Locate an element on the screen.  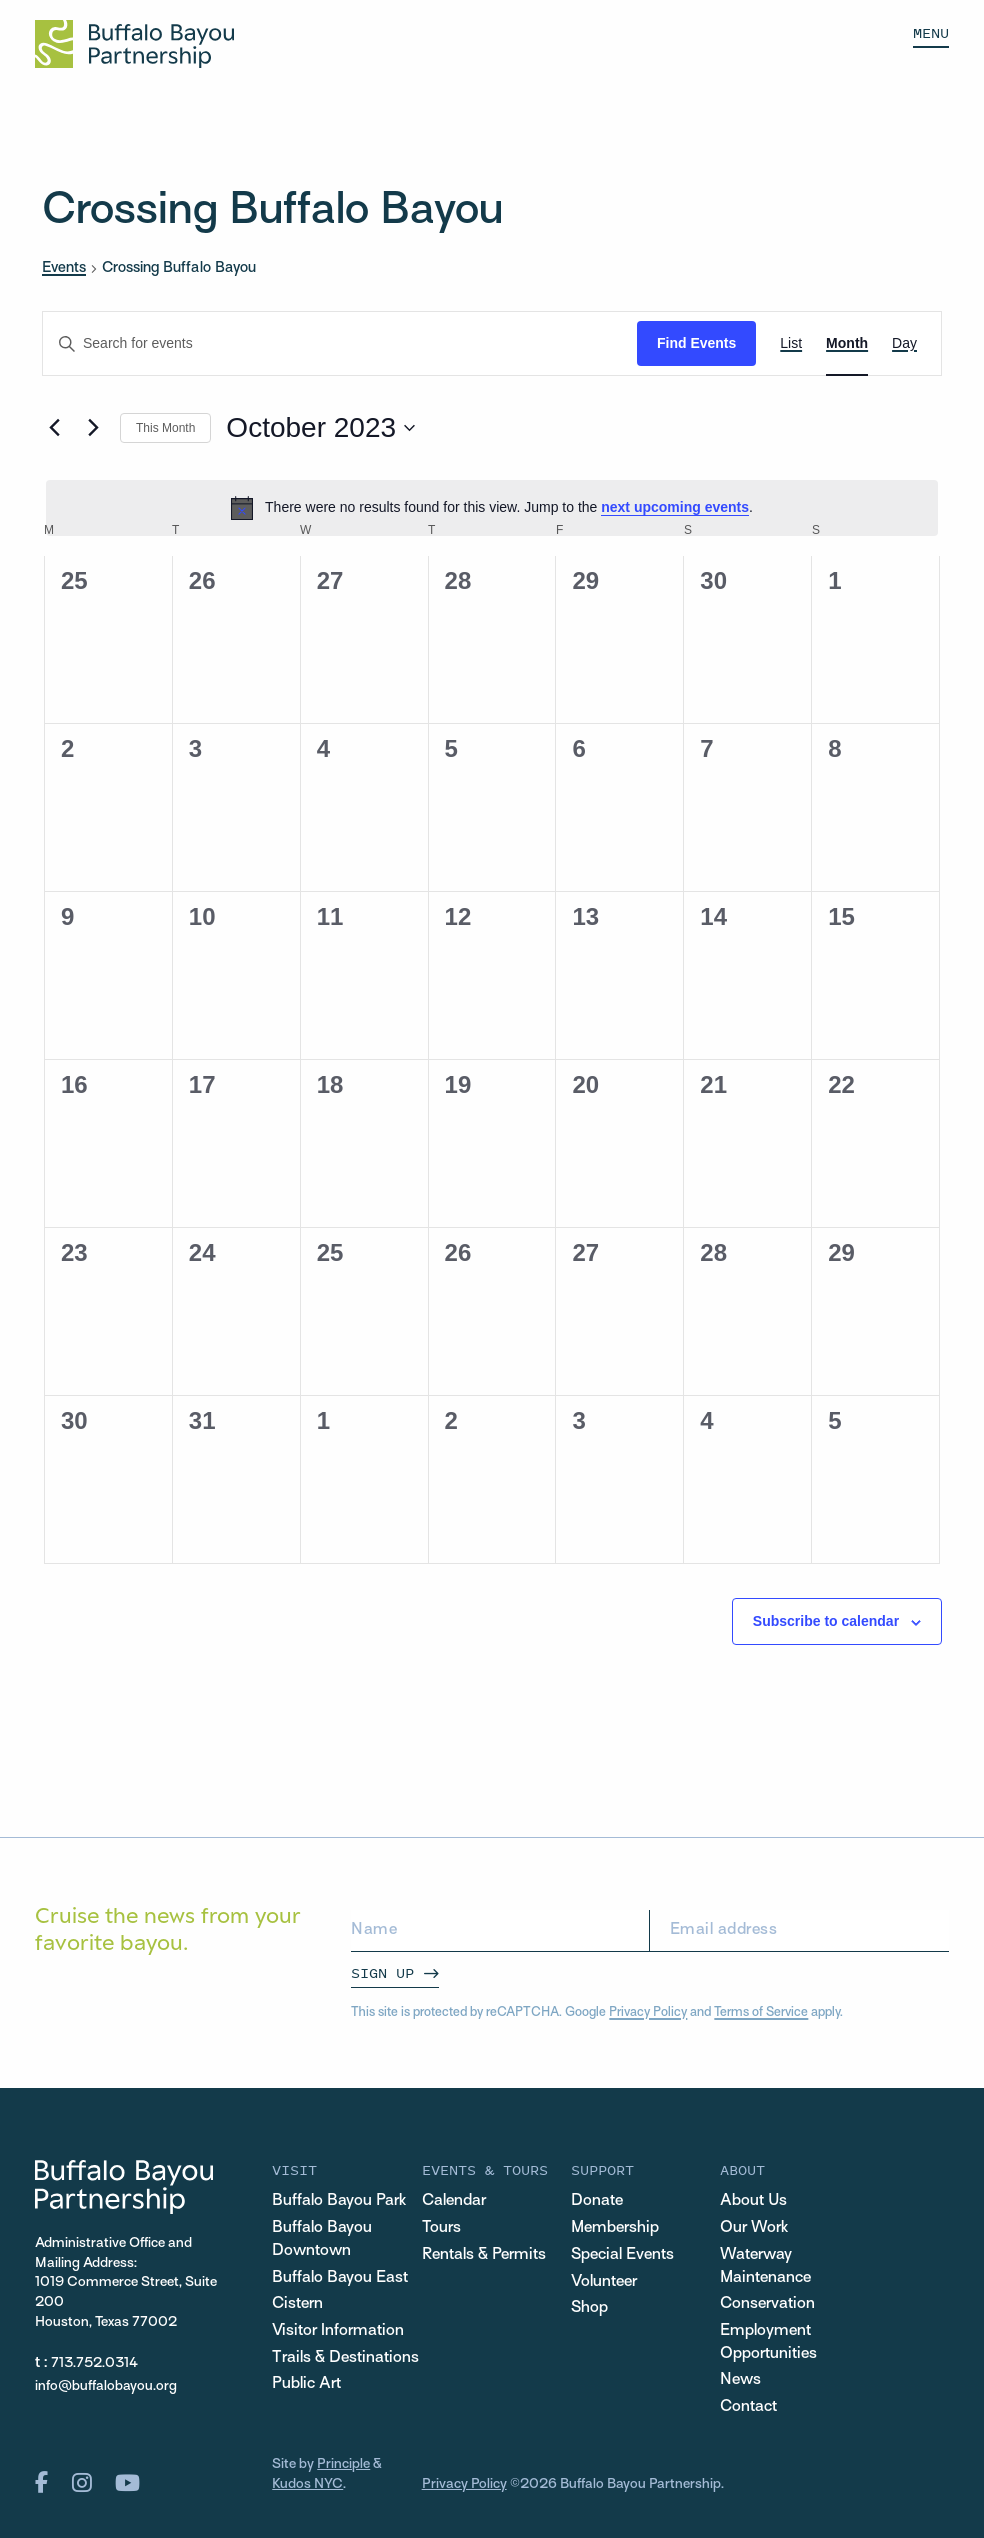
[Display Events in List View] is located at coordinates (791, 343).